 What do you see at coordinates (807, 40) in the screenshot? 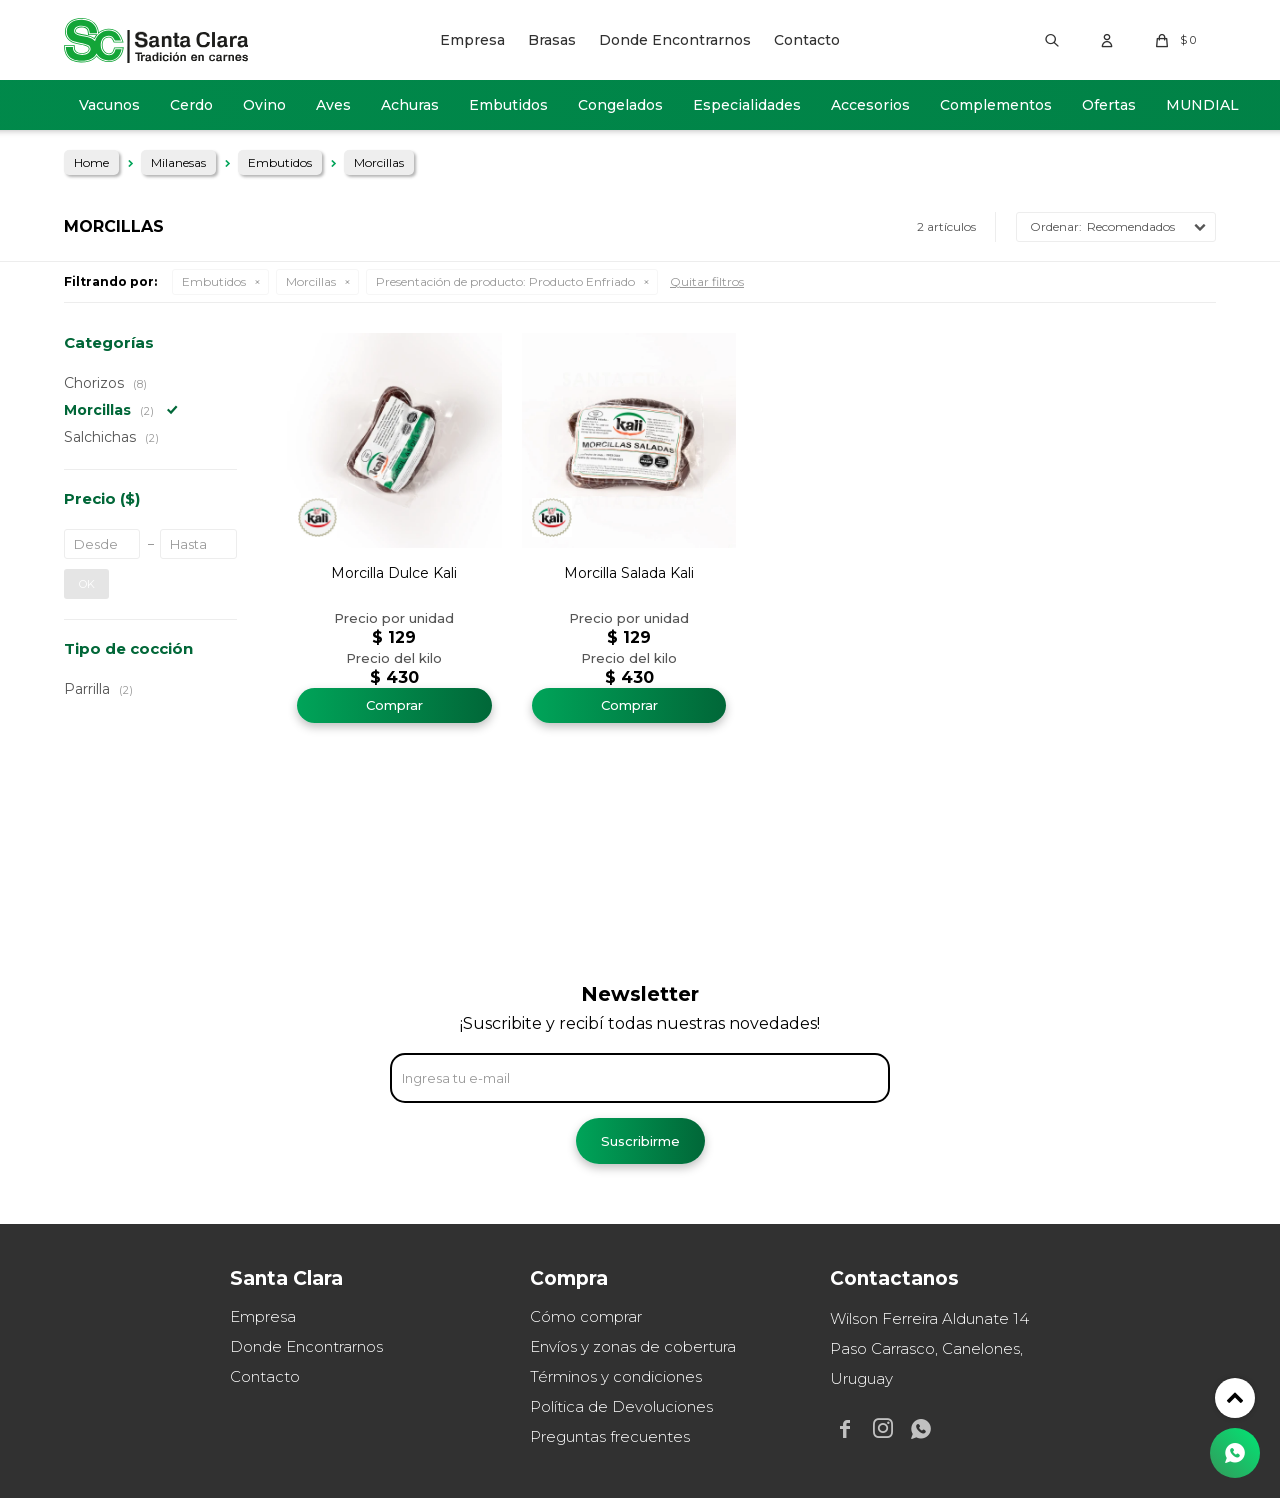
I see `Contacto` at bounding box center [807, 40].